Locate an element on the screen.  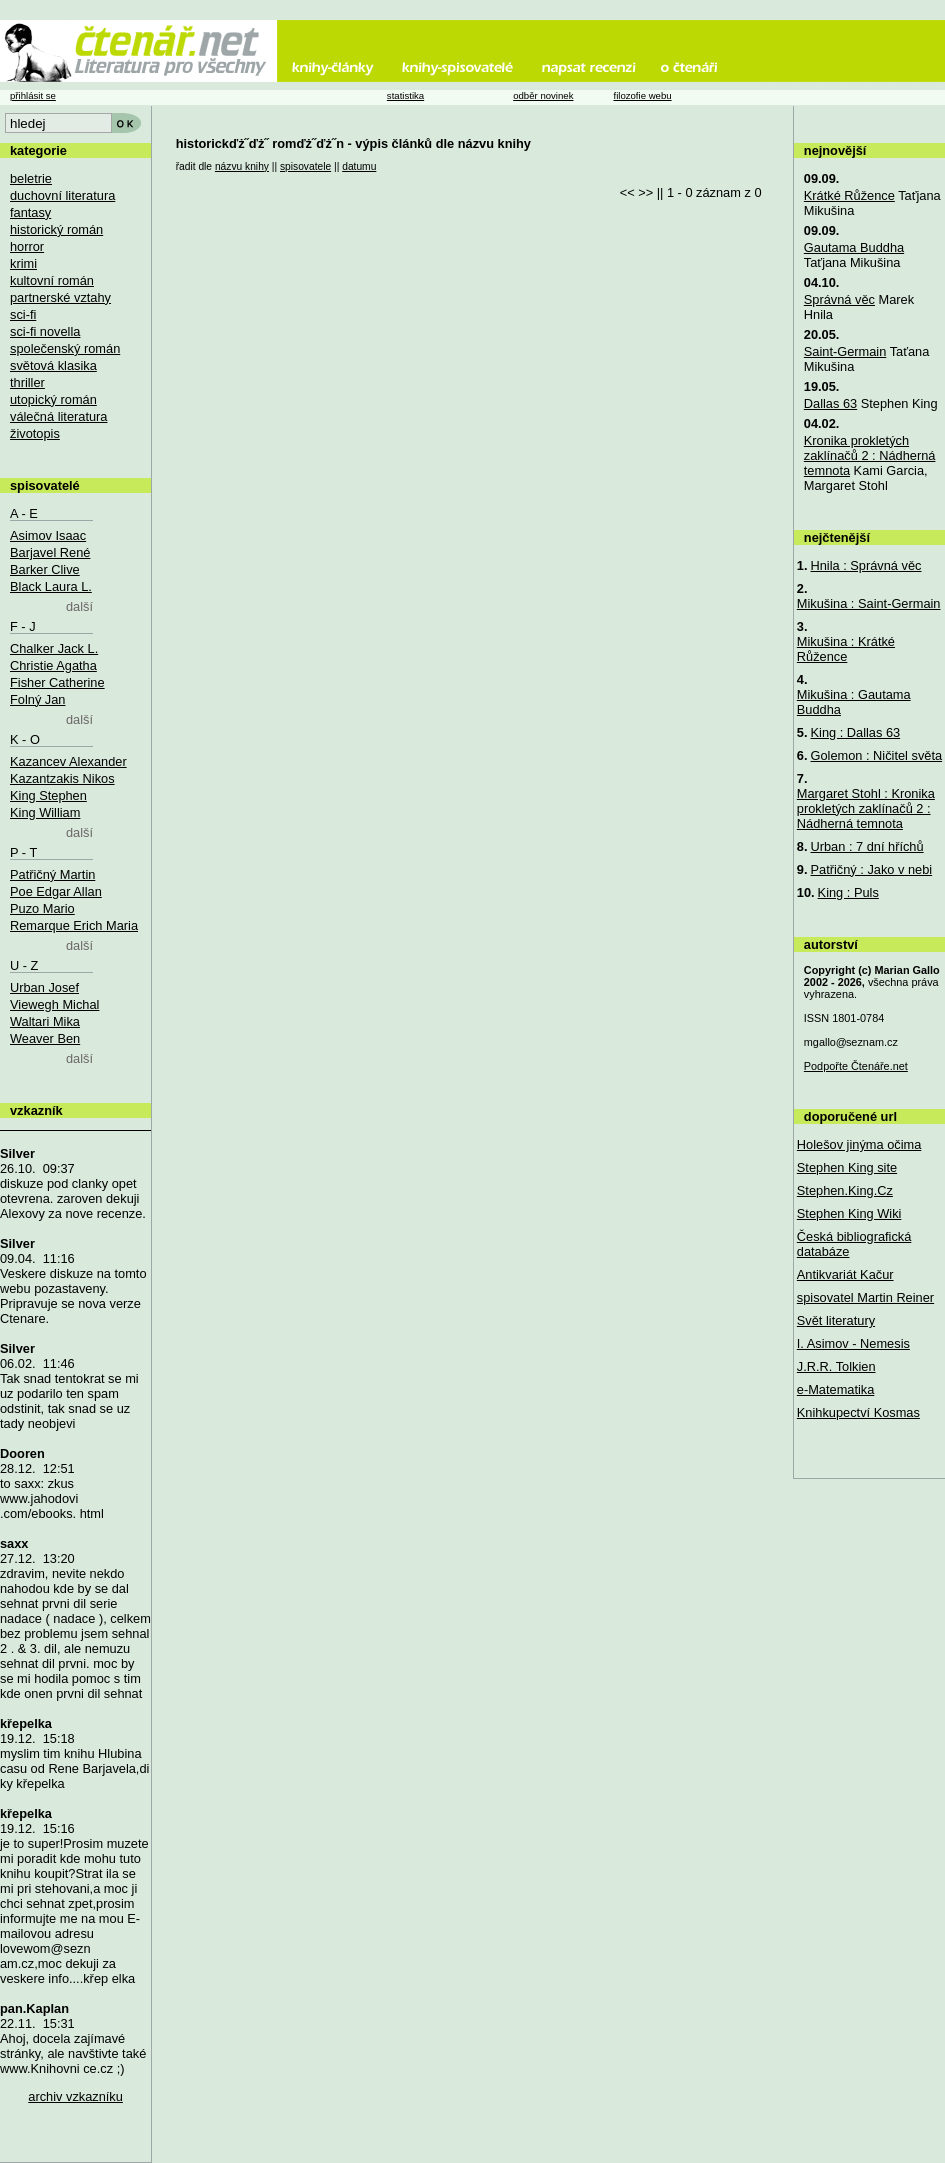
thriller is located at coordinates (27, 382).